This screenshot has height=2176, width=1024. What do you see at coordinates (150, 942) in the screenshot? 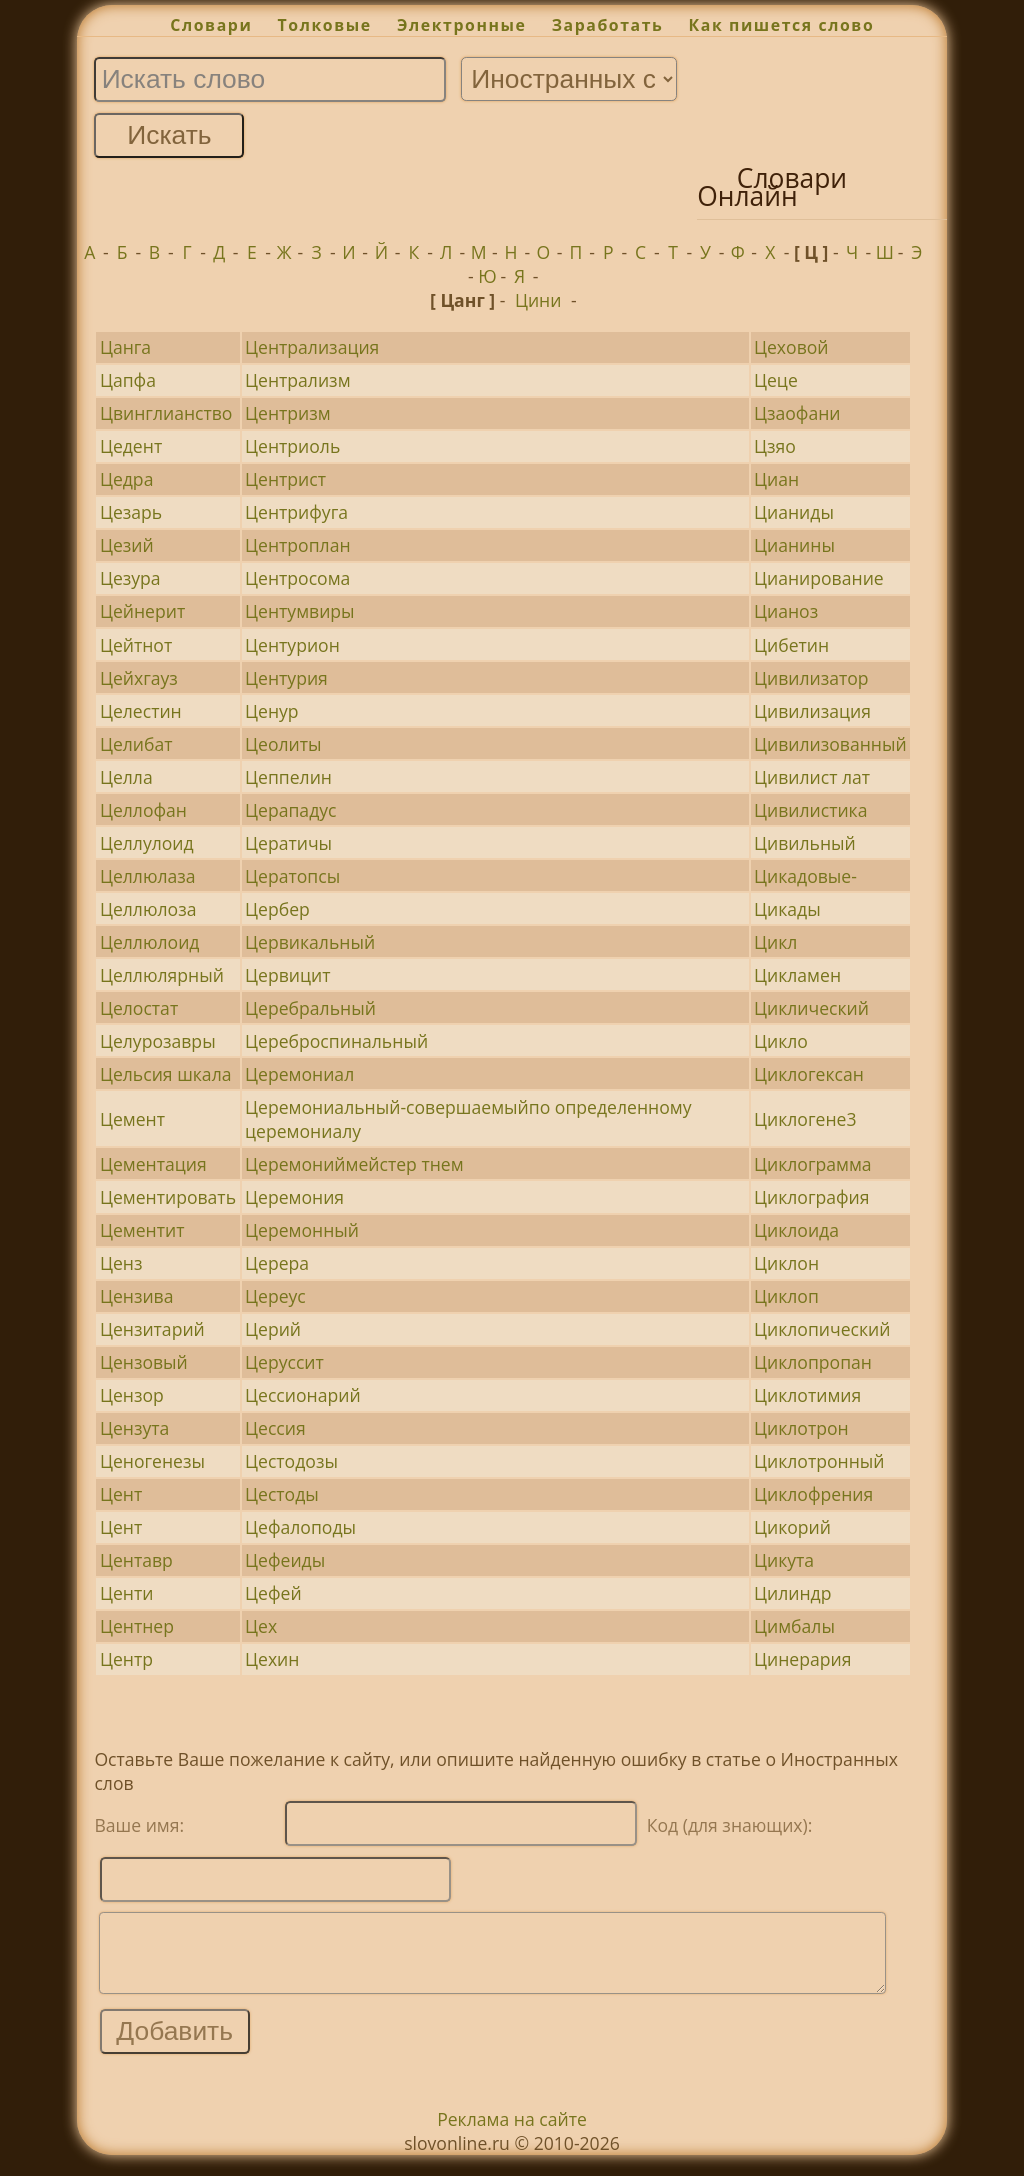
I see `Целлюлоид` at bounding box center [150, 942].